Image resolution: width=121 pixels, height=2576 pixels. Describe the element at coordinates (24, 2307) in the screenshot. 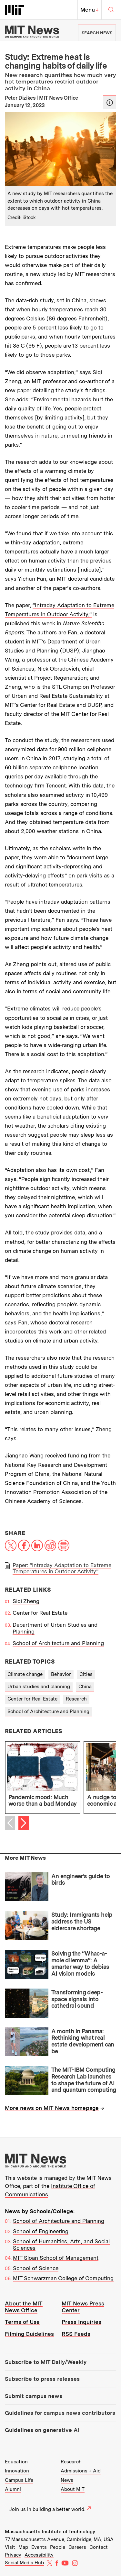

I see `About the MIT News Office` at that location.